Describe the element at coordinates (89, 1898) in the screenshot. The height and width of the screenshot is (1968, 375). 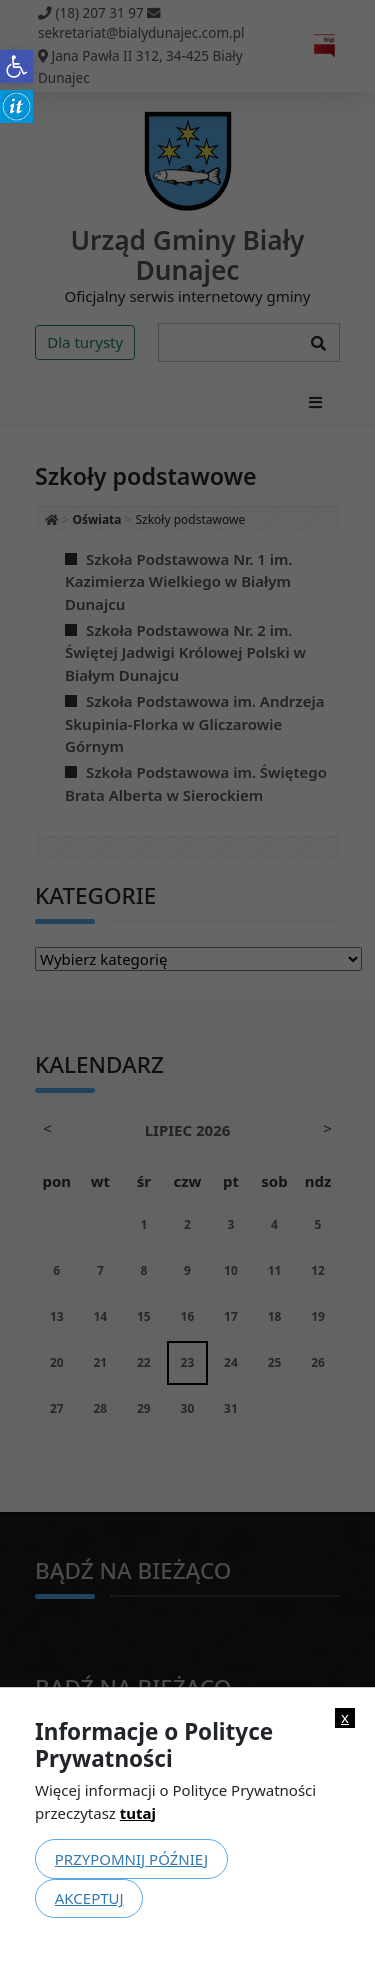
I see `Akceptuj [link]` at that location.